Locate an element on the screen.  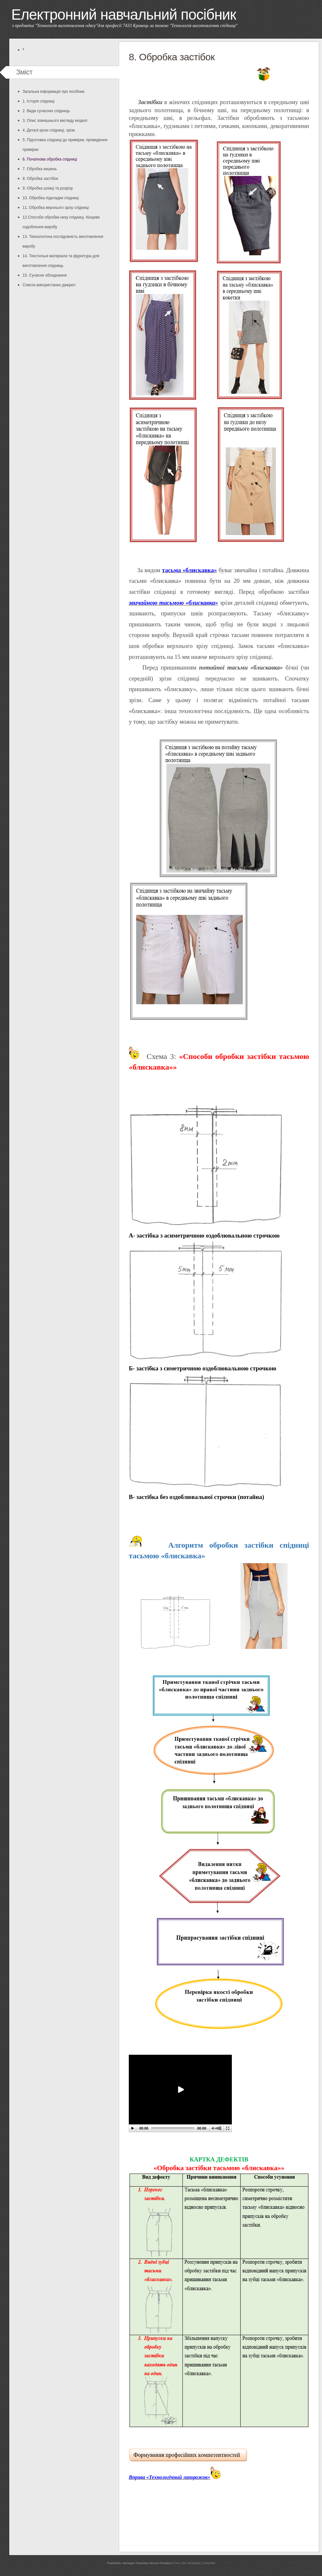
8. Обробка застібок is located at coordinates (40, 178).